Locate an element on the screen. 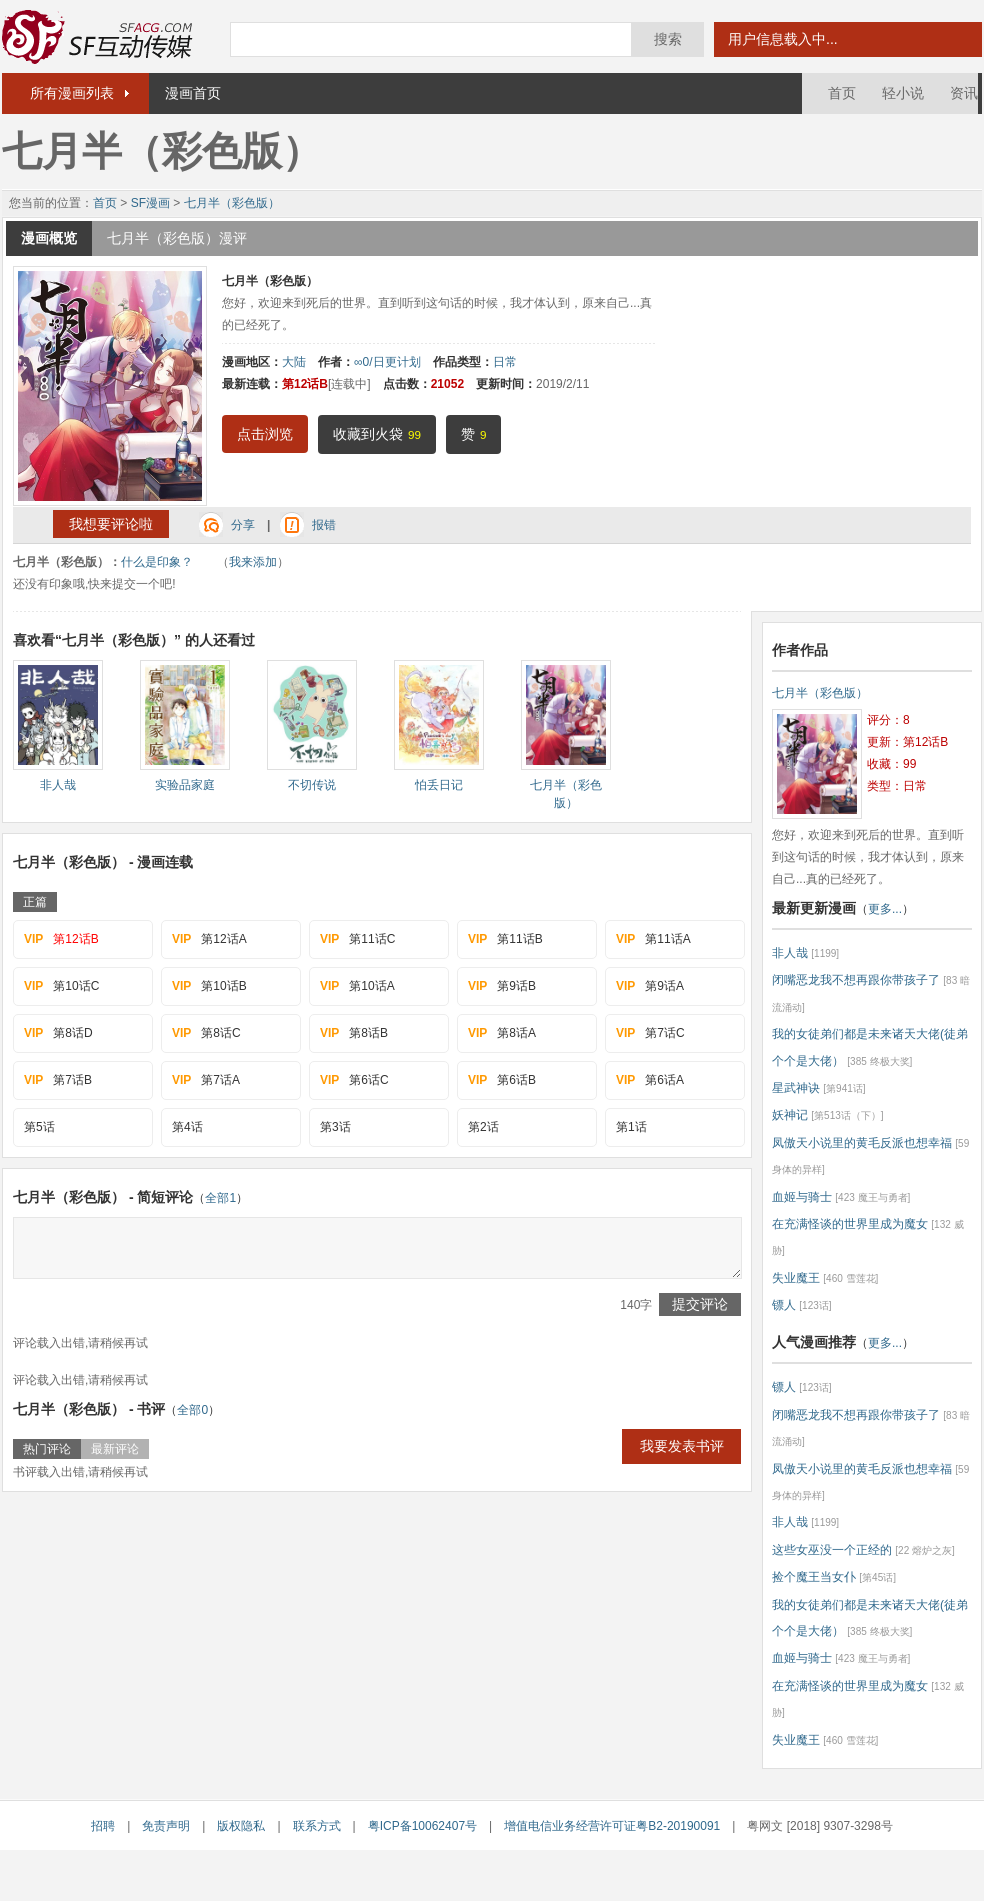 This screenshot has width=984, height=1901. 妖神记 is located at coordinates (790, 1115).